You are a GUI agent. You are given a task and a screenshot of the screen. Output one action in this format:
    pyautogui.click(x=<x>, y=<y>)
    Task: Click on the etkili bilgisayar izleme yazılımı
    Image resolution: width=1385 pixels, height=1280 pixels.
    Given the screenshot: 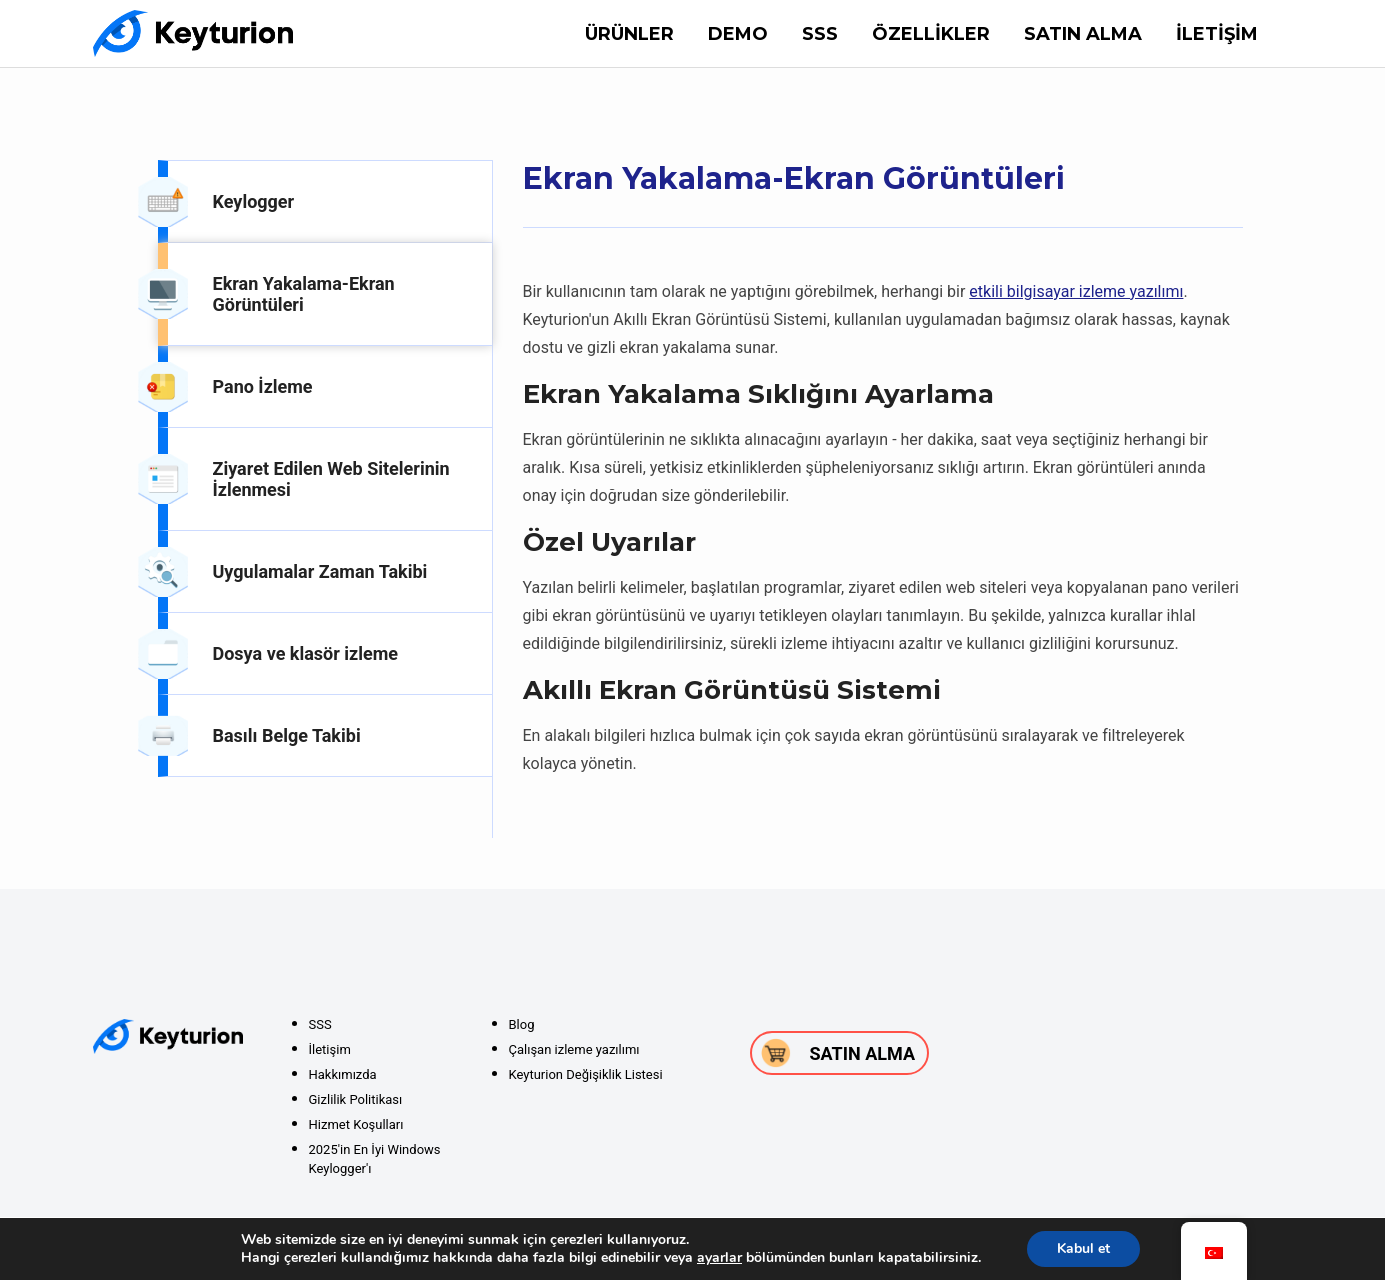 What is the action you would take?
    pyautogui.click(x=1076, y=291)
    